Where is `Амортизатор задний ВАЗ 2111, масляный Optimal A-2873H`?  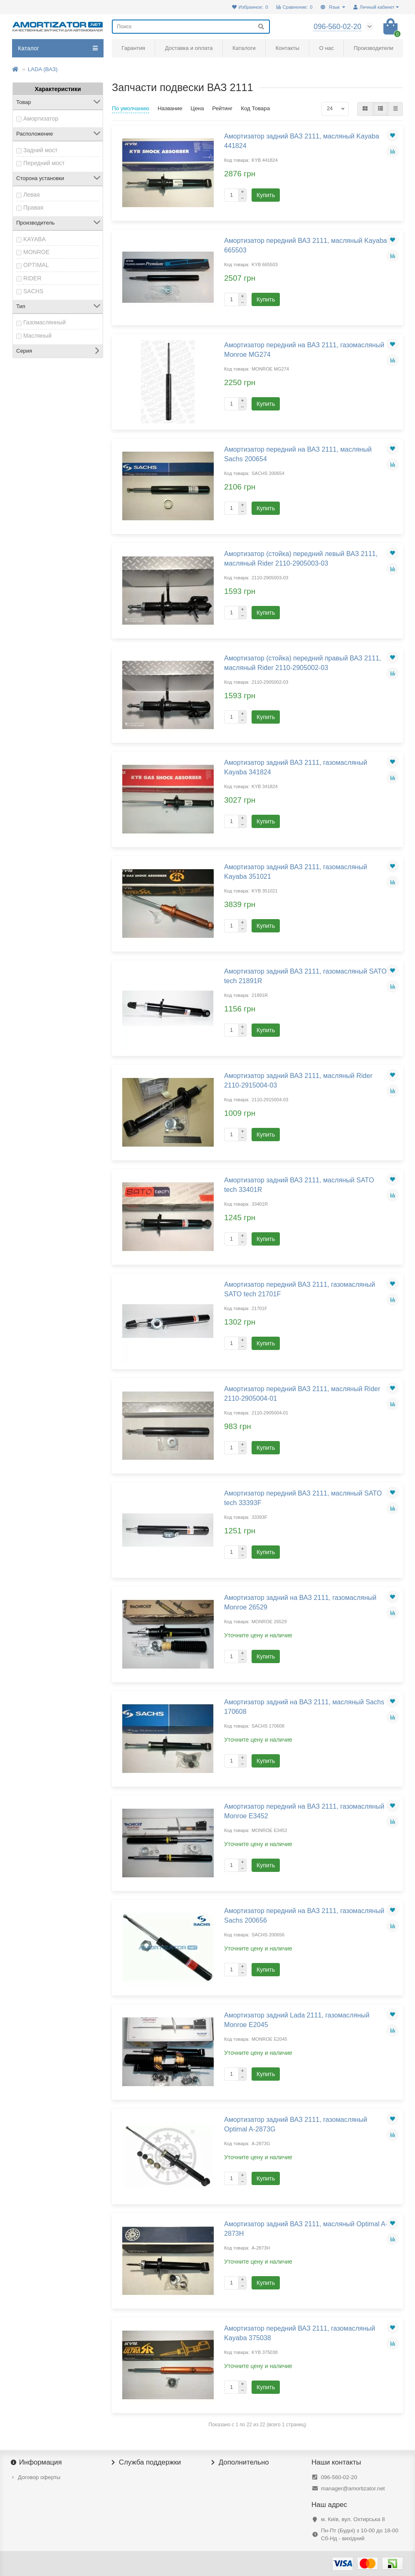 Амортизатор задний ВАЗ 2111, масляный Optimal A-2873H is located at coordinates (306, 2228).